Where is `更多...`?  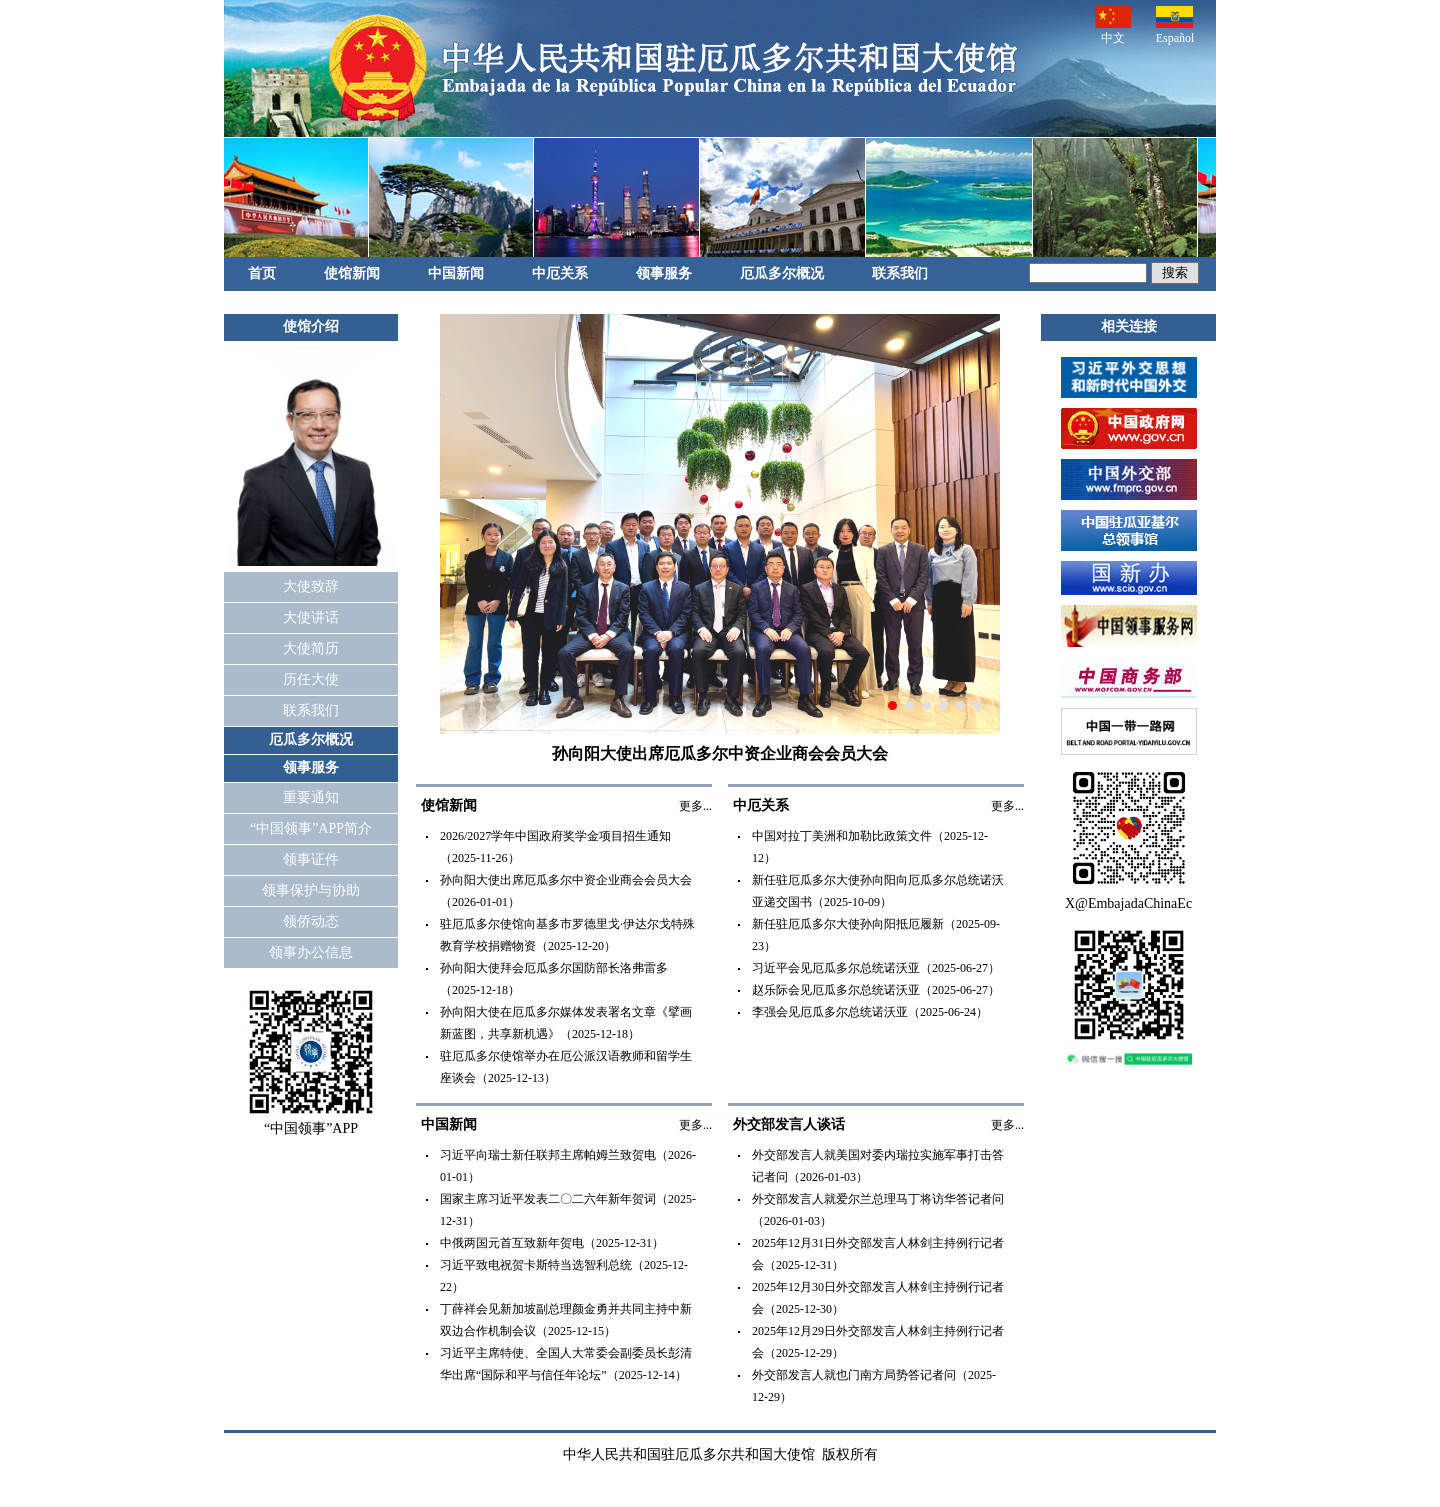 更多... is located at coordinates (695, 806).